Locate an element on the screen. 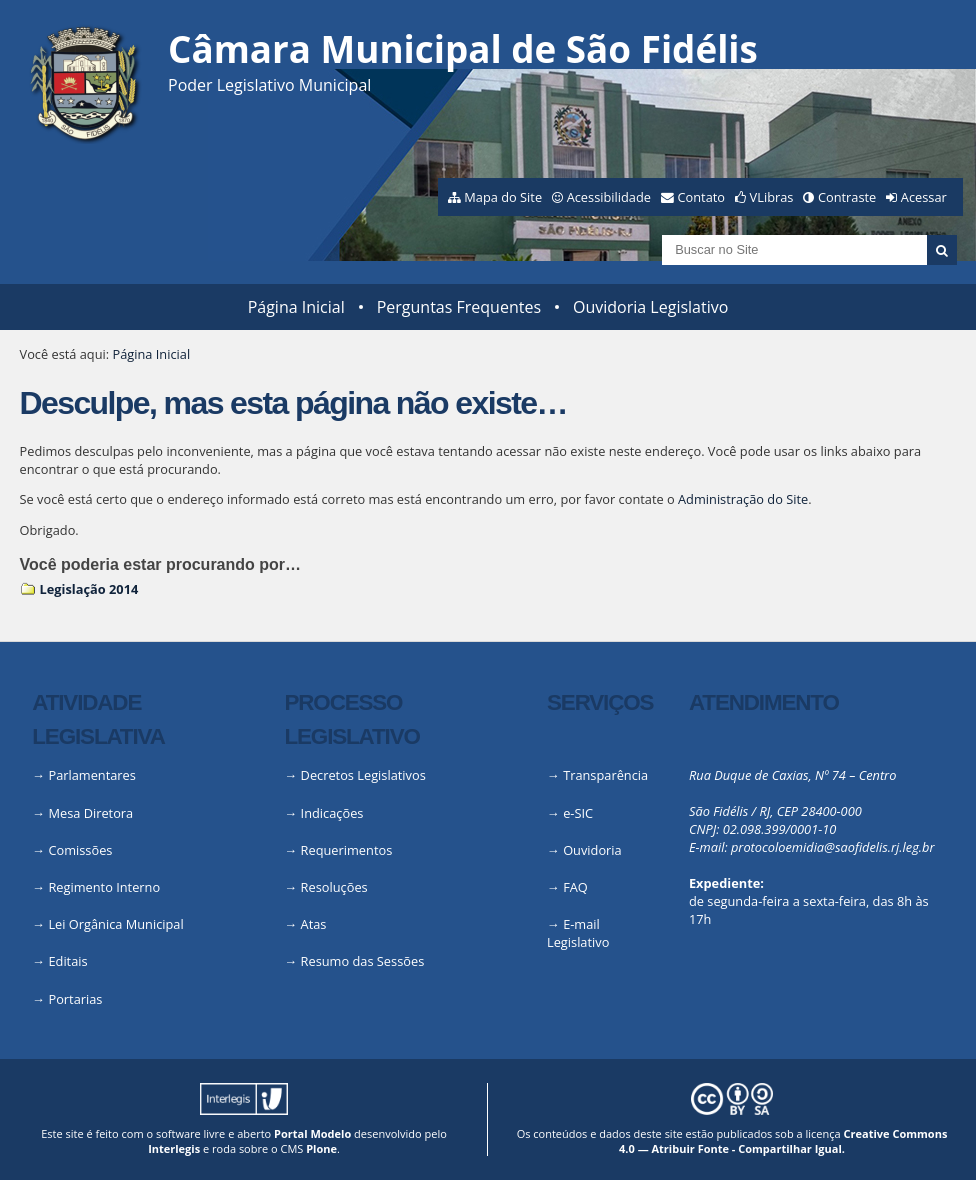 This screenshot has height=1180, width=976. FAQ is located at coordinates (575, 887).